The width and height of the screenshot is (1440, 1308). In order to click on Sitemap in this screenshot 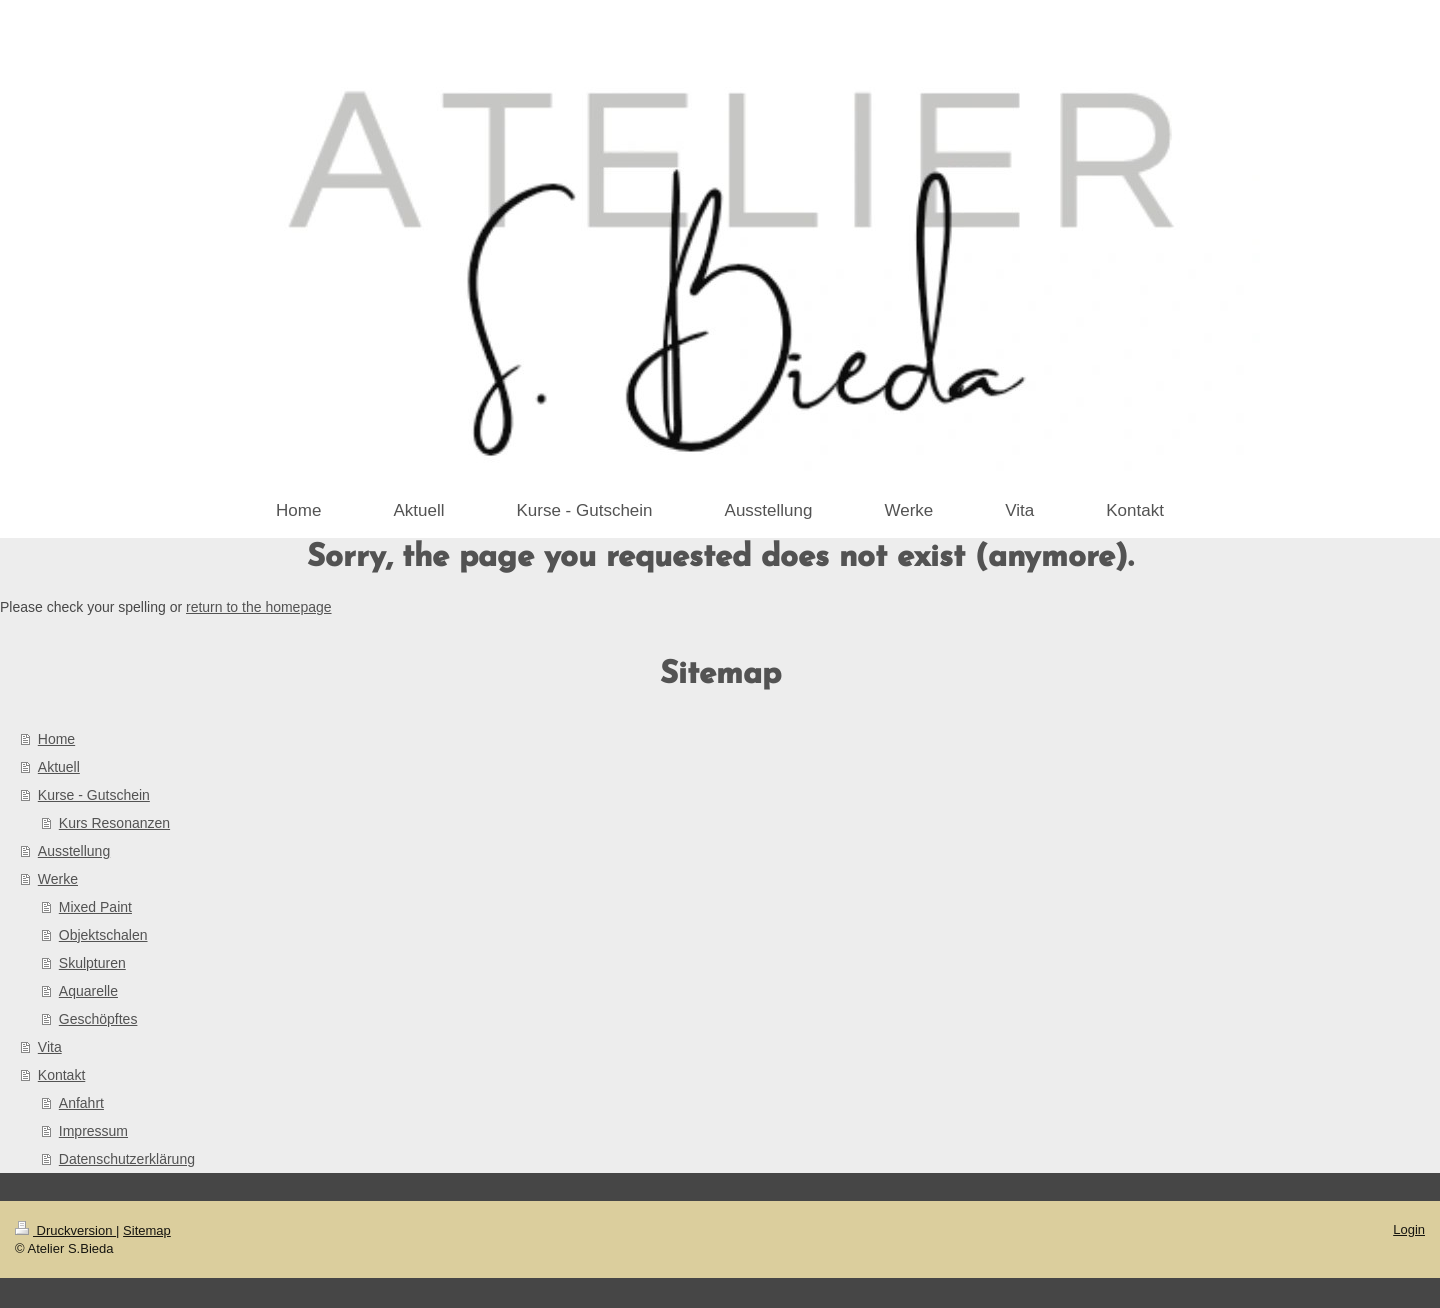, I will do `click(147, 1230)`.